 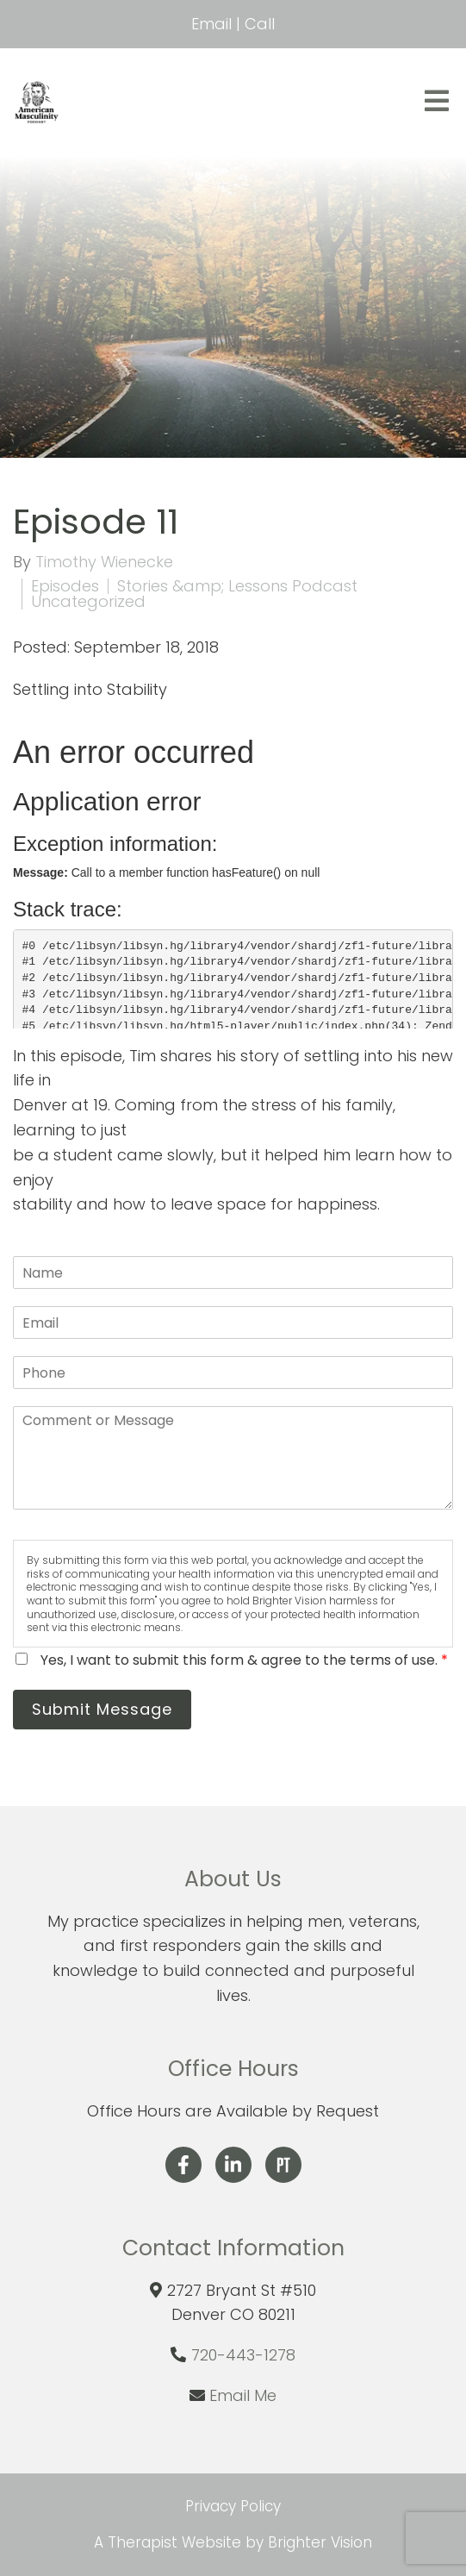 I want to click on 720-443-1278, so click(x=243, y=2355).